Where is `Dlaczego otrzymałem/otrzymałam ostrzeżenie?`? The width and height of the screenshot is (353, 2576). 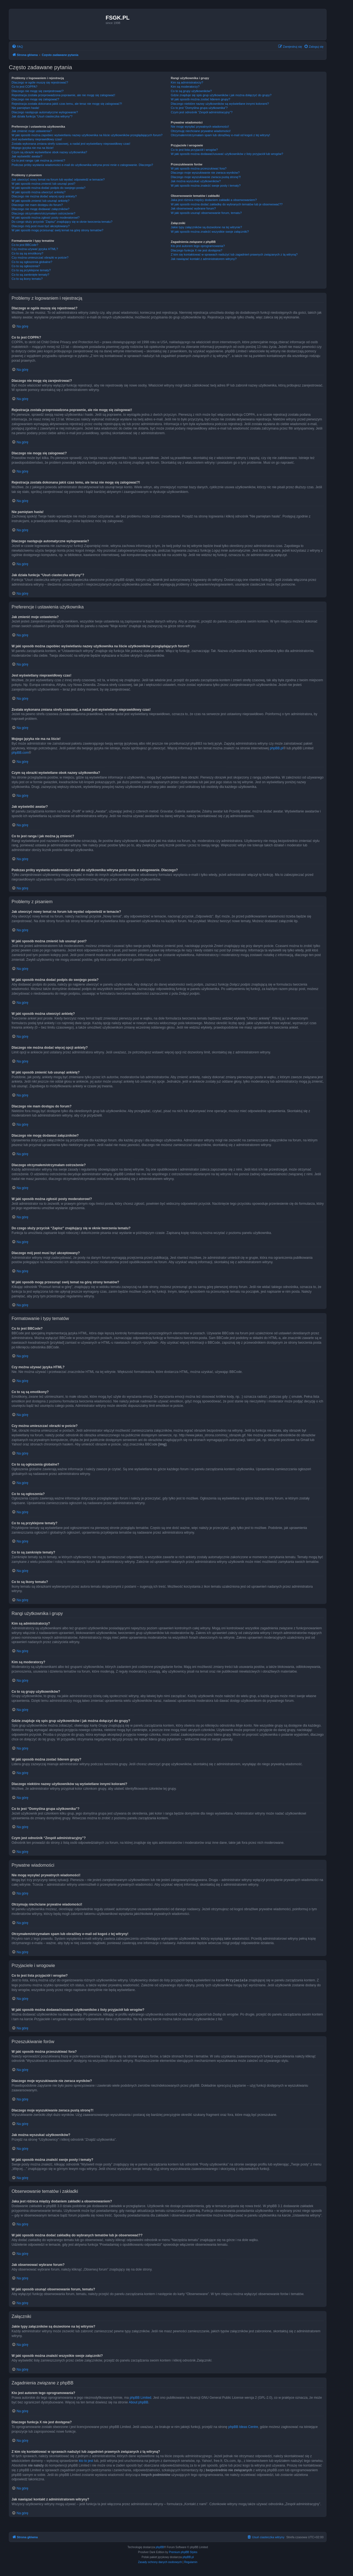 Dlaczego otrzymałem/otrzymałam ostrzeżenie? is located at coordinates (43, 213).